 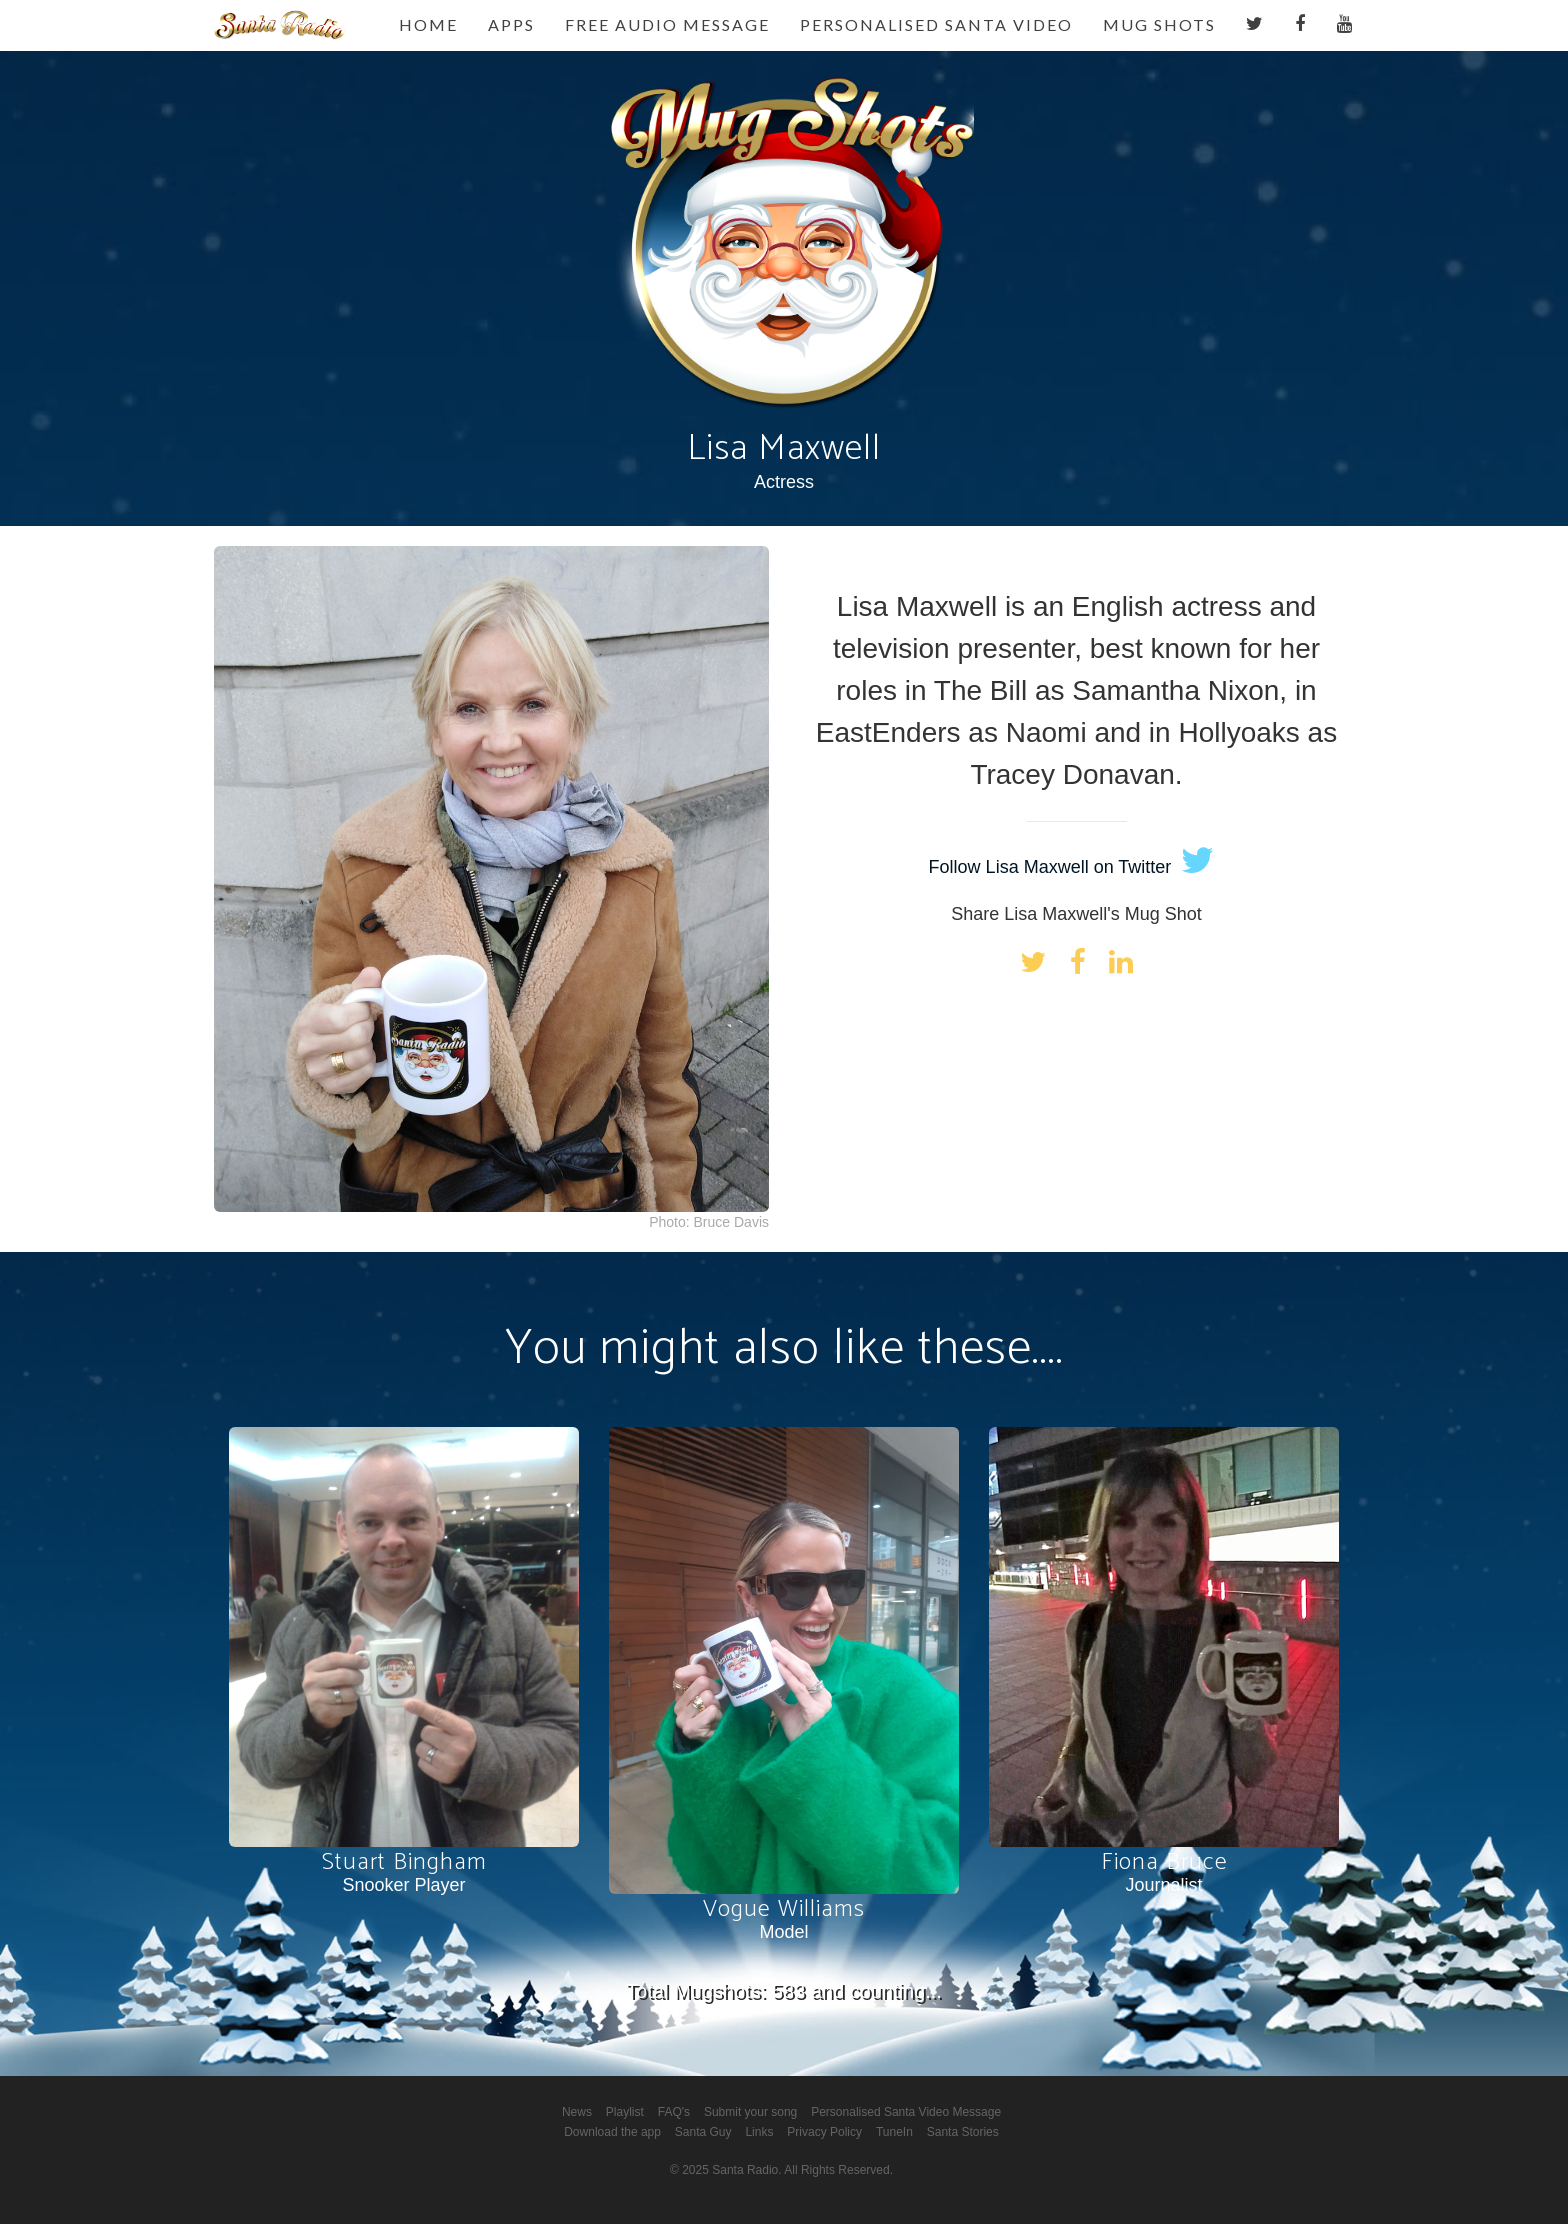 I want to click on Santa Stories, so click(x=963, y=2132).